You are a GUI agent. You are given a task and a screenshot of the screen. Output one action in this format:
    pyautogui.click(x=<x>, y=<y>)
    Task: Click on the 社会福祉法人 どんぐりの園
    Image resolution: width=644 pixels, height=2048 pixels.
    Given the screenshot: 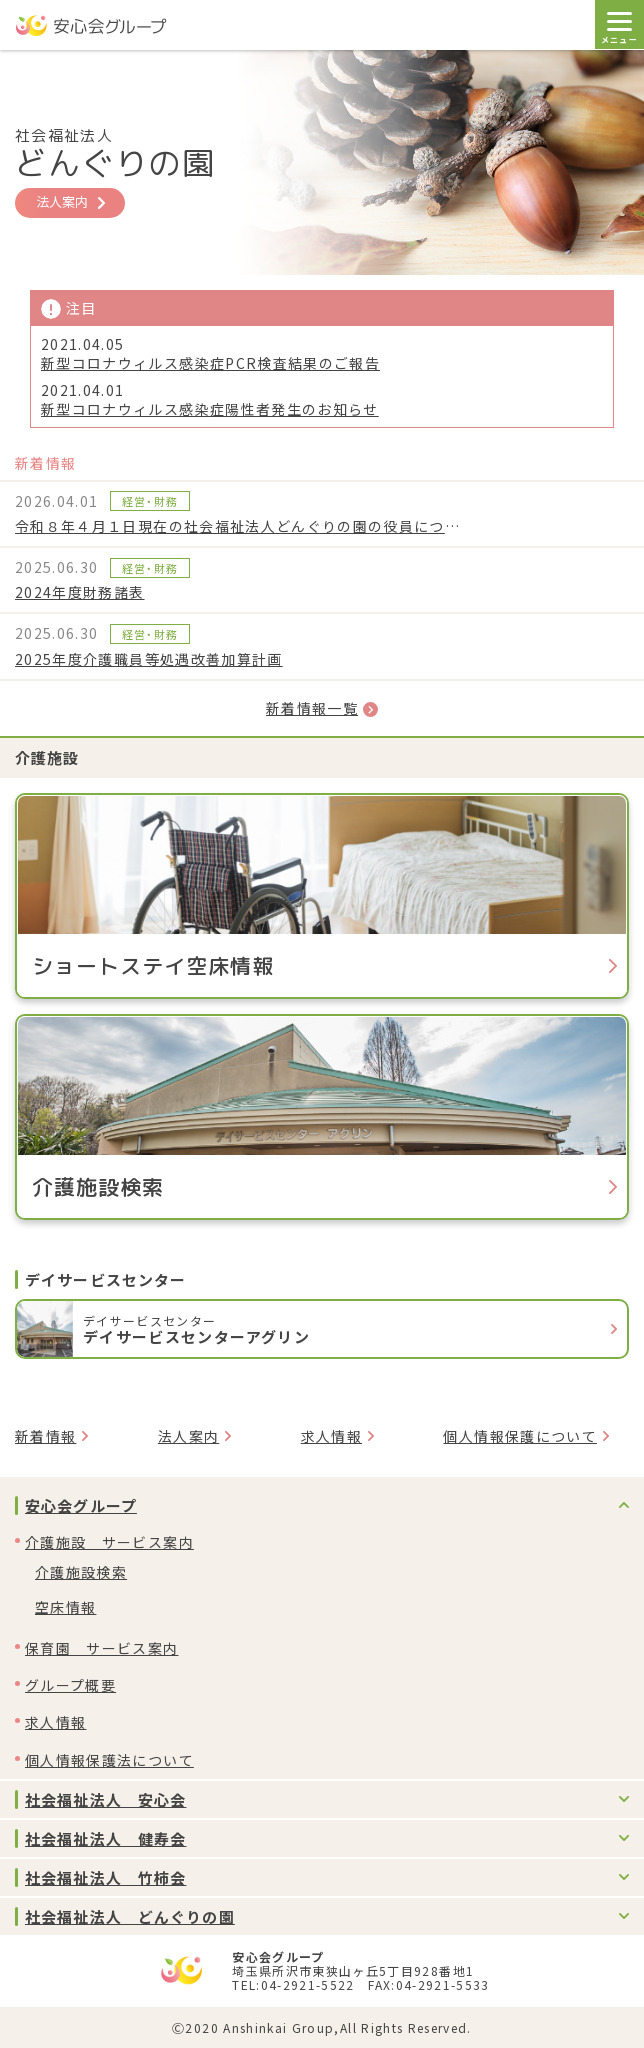 What is the action you would take?
    pyautogui.click(x=130, y=1916)
    